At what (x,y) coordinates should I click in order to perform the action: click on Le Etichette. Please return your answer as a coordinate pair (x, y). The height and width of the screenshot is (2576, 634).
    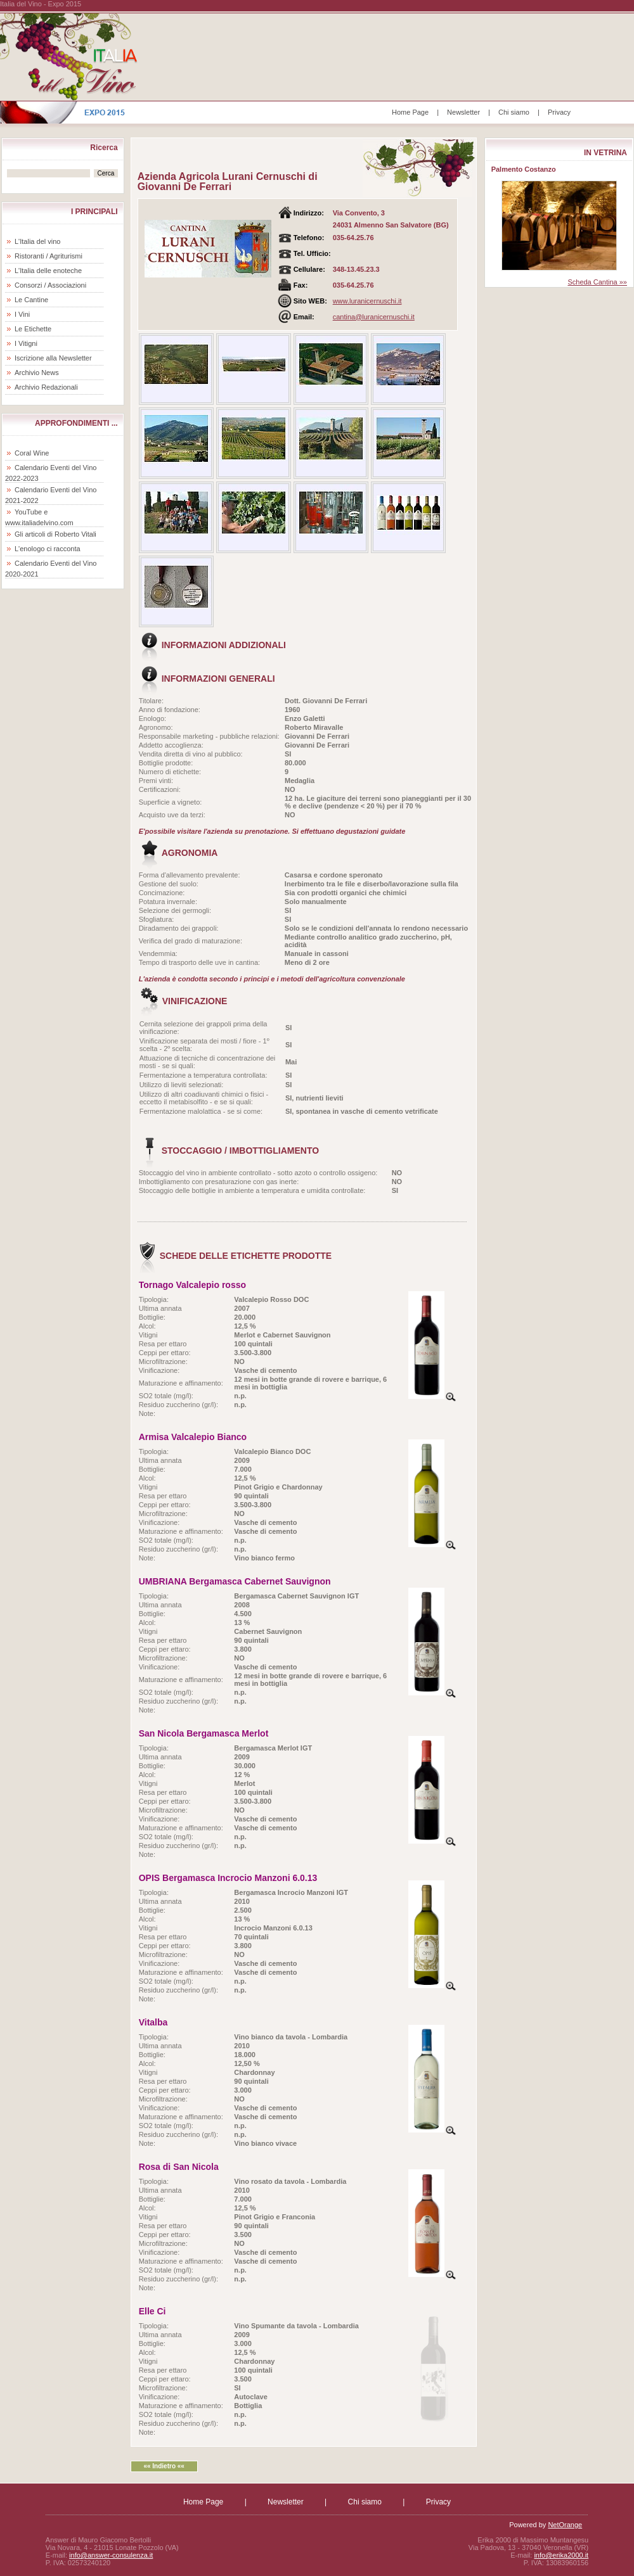
    Looking at the image, I should click on (33, 329).